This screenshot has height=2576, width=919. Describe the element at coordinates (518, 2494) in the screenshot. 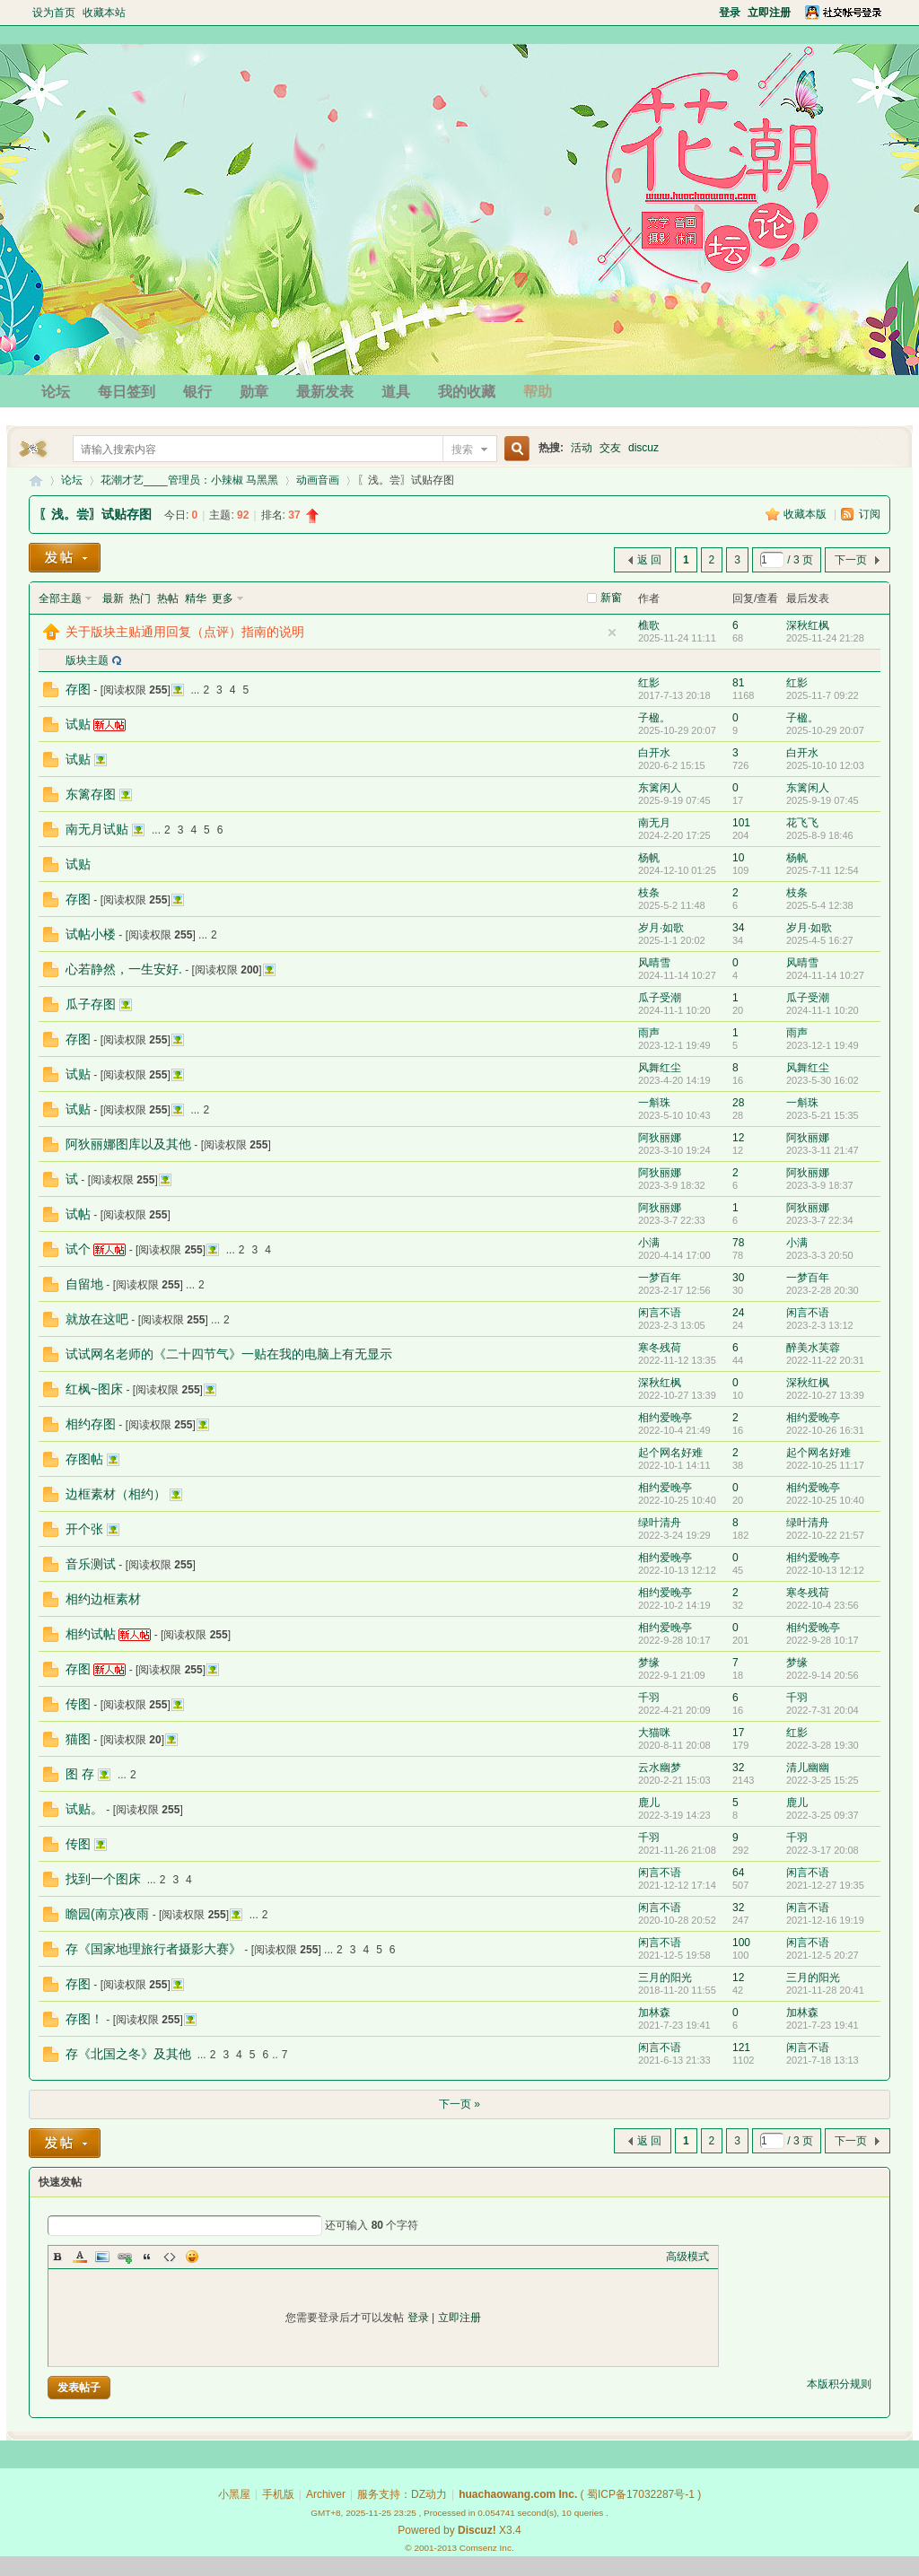

I see `huachaowang.com Inc.` at that location.